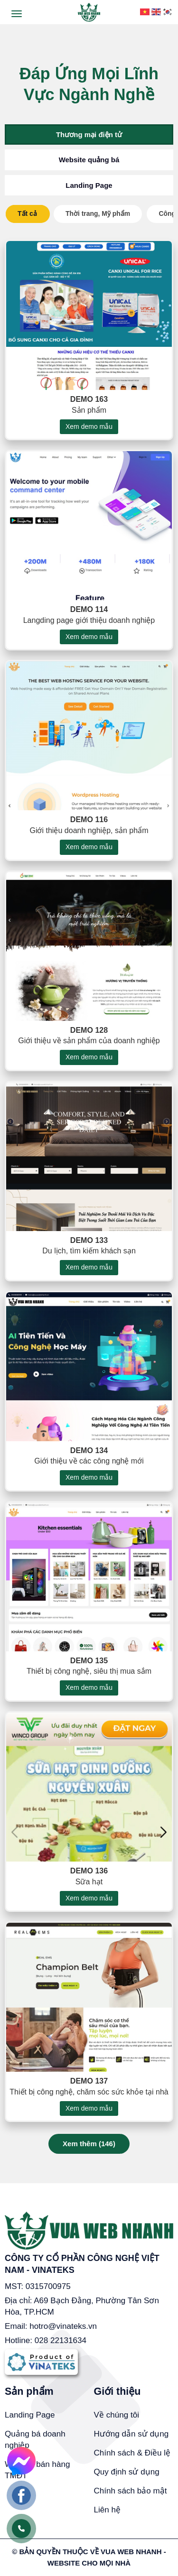  What do you see at coordinates (29, 2391) in the screenshot?
I see `Sản phẩm` at bounding box center [29, 2391].